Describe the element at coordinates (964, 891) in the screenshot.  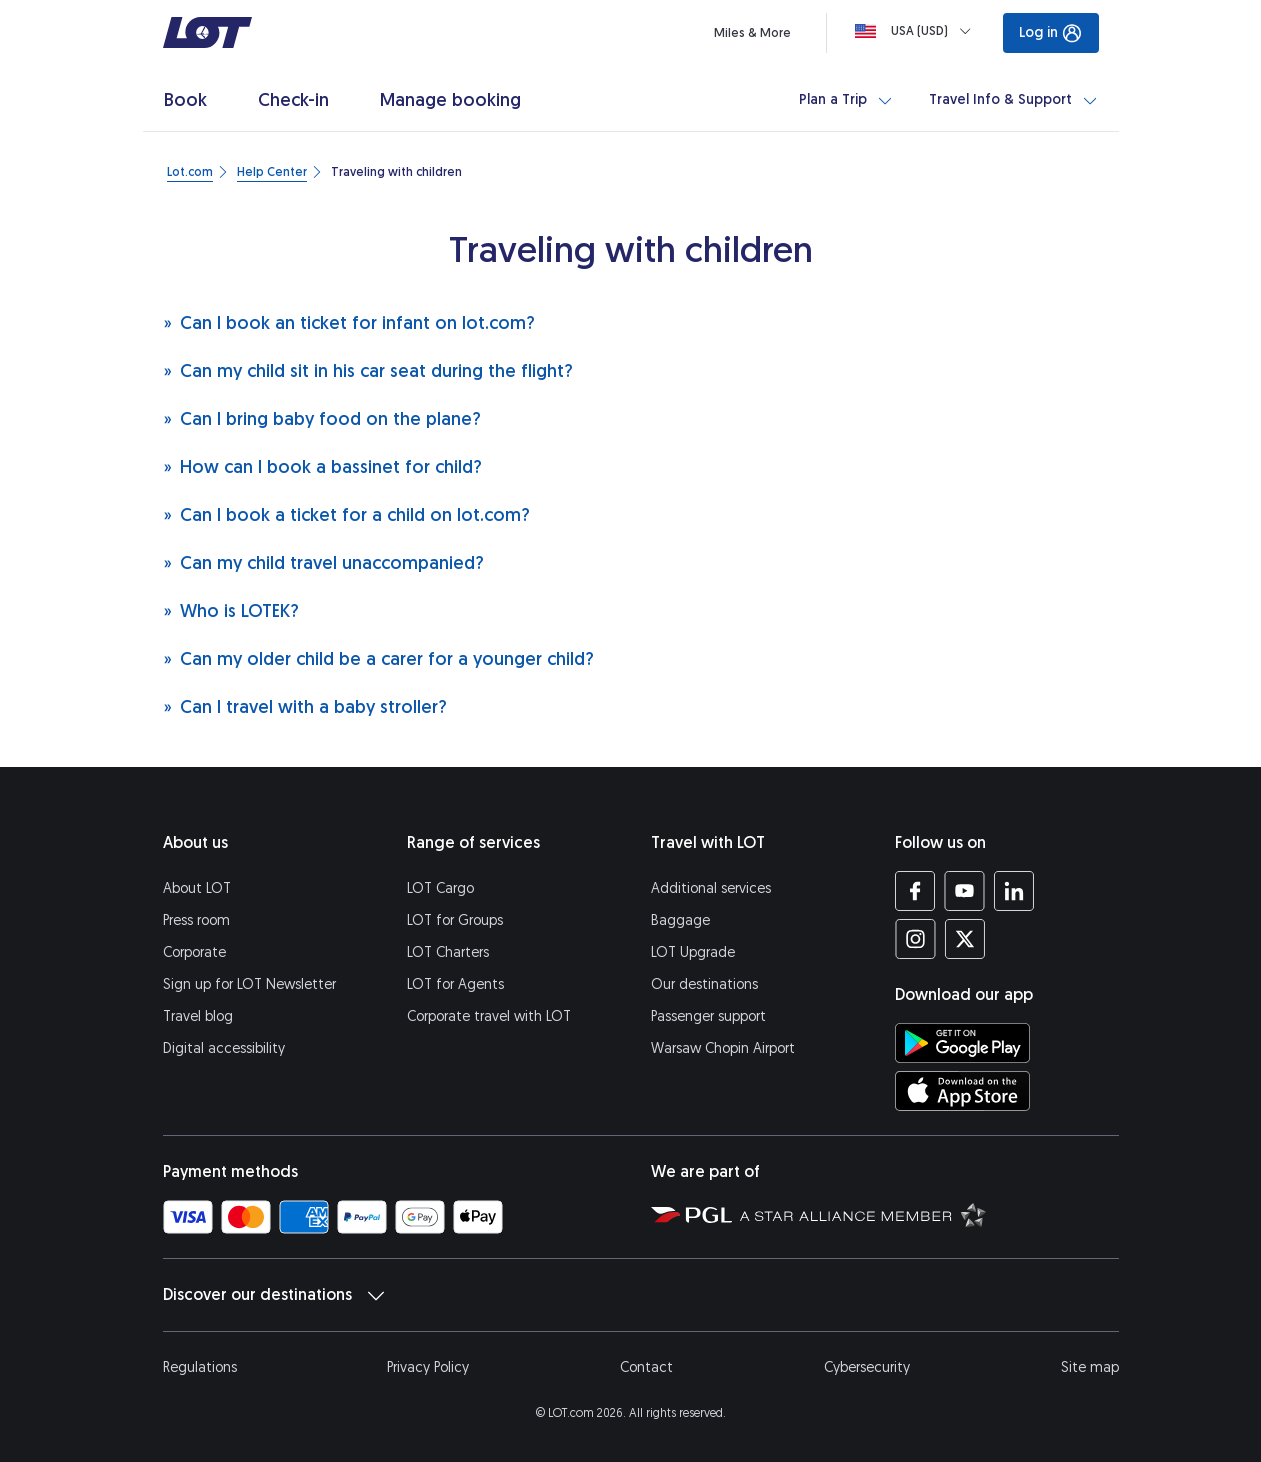
I see `[LOT profile on YouTube (opens in a new tab)]` at that location.